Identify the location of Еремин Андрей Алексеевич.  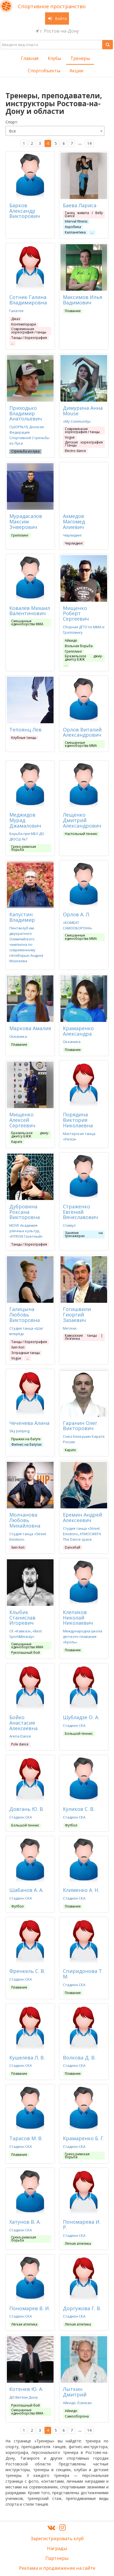
(82, 1517).